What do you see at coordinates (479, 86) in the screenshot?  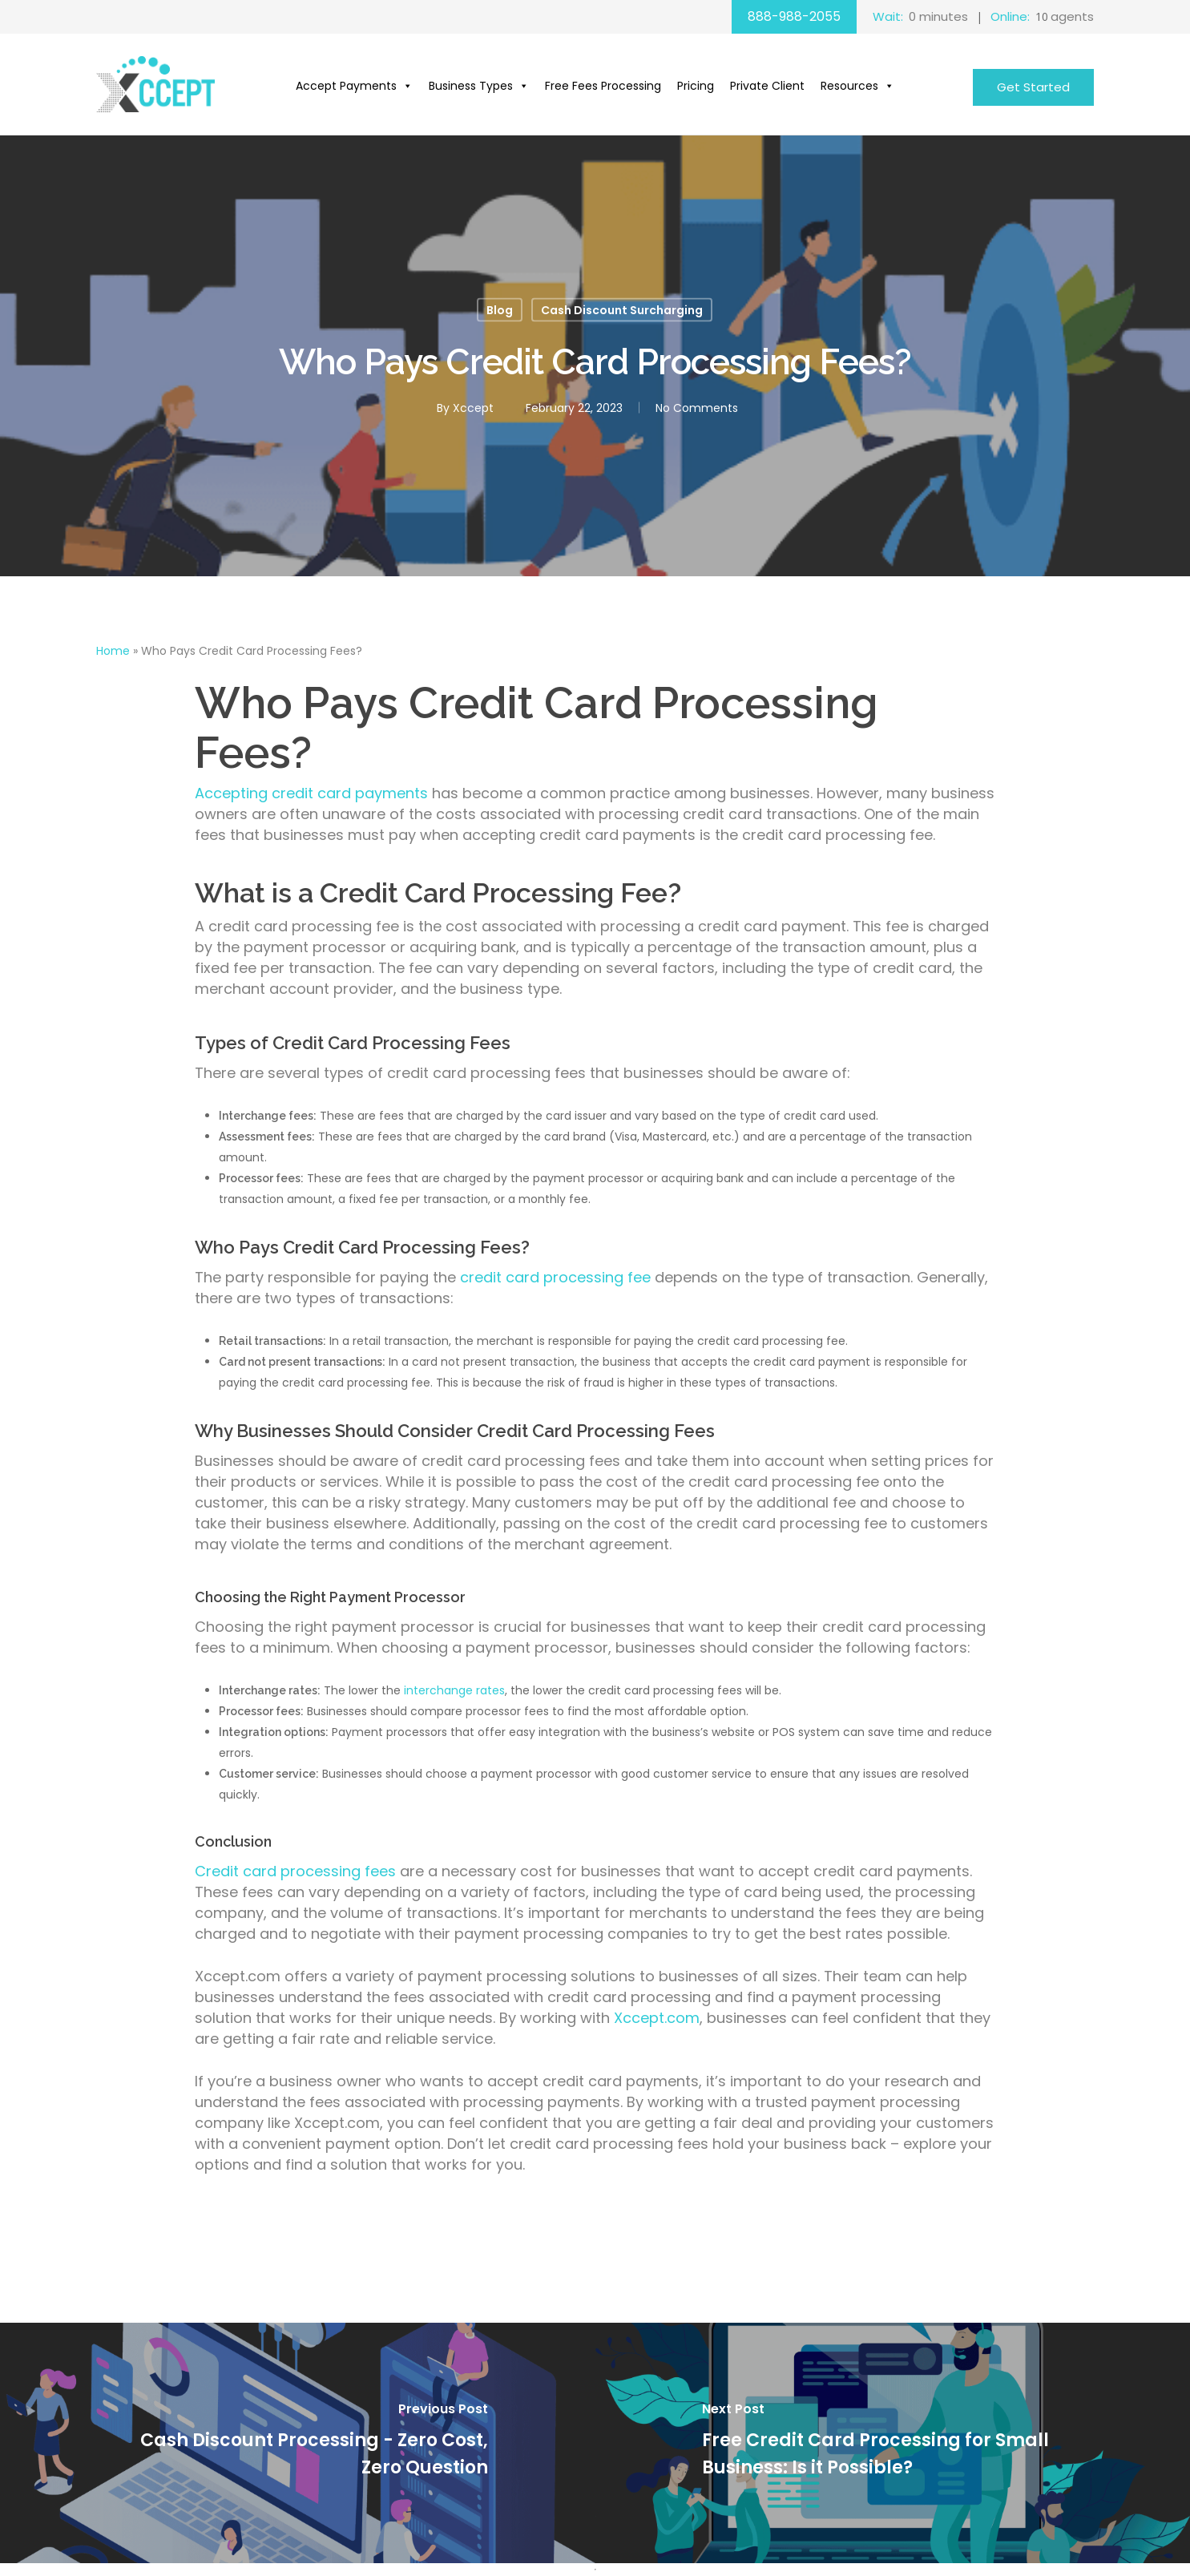 I see `Business Types` at bounding box center [479, 86].